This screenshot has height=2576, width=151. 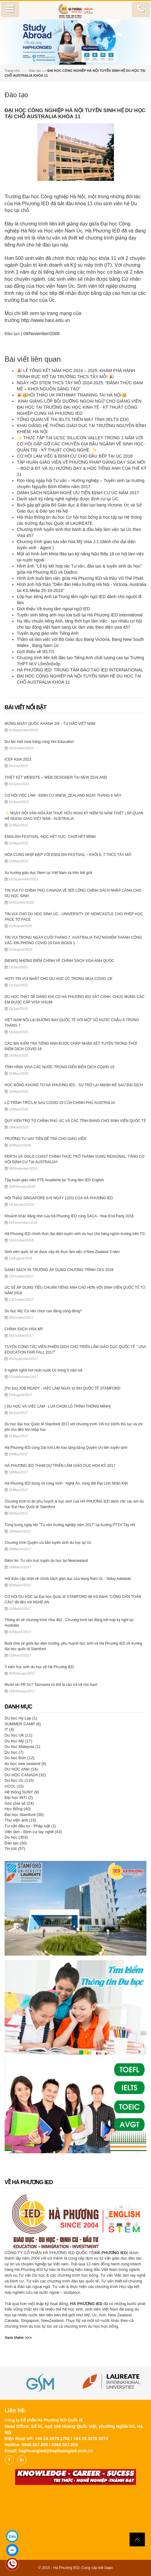 I want to click on Giới thiệu về IELTS, so click(x=35, y=651).